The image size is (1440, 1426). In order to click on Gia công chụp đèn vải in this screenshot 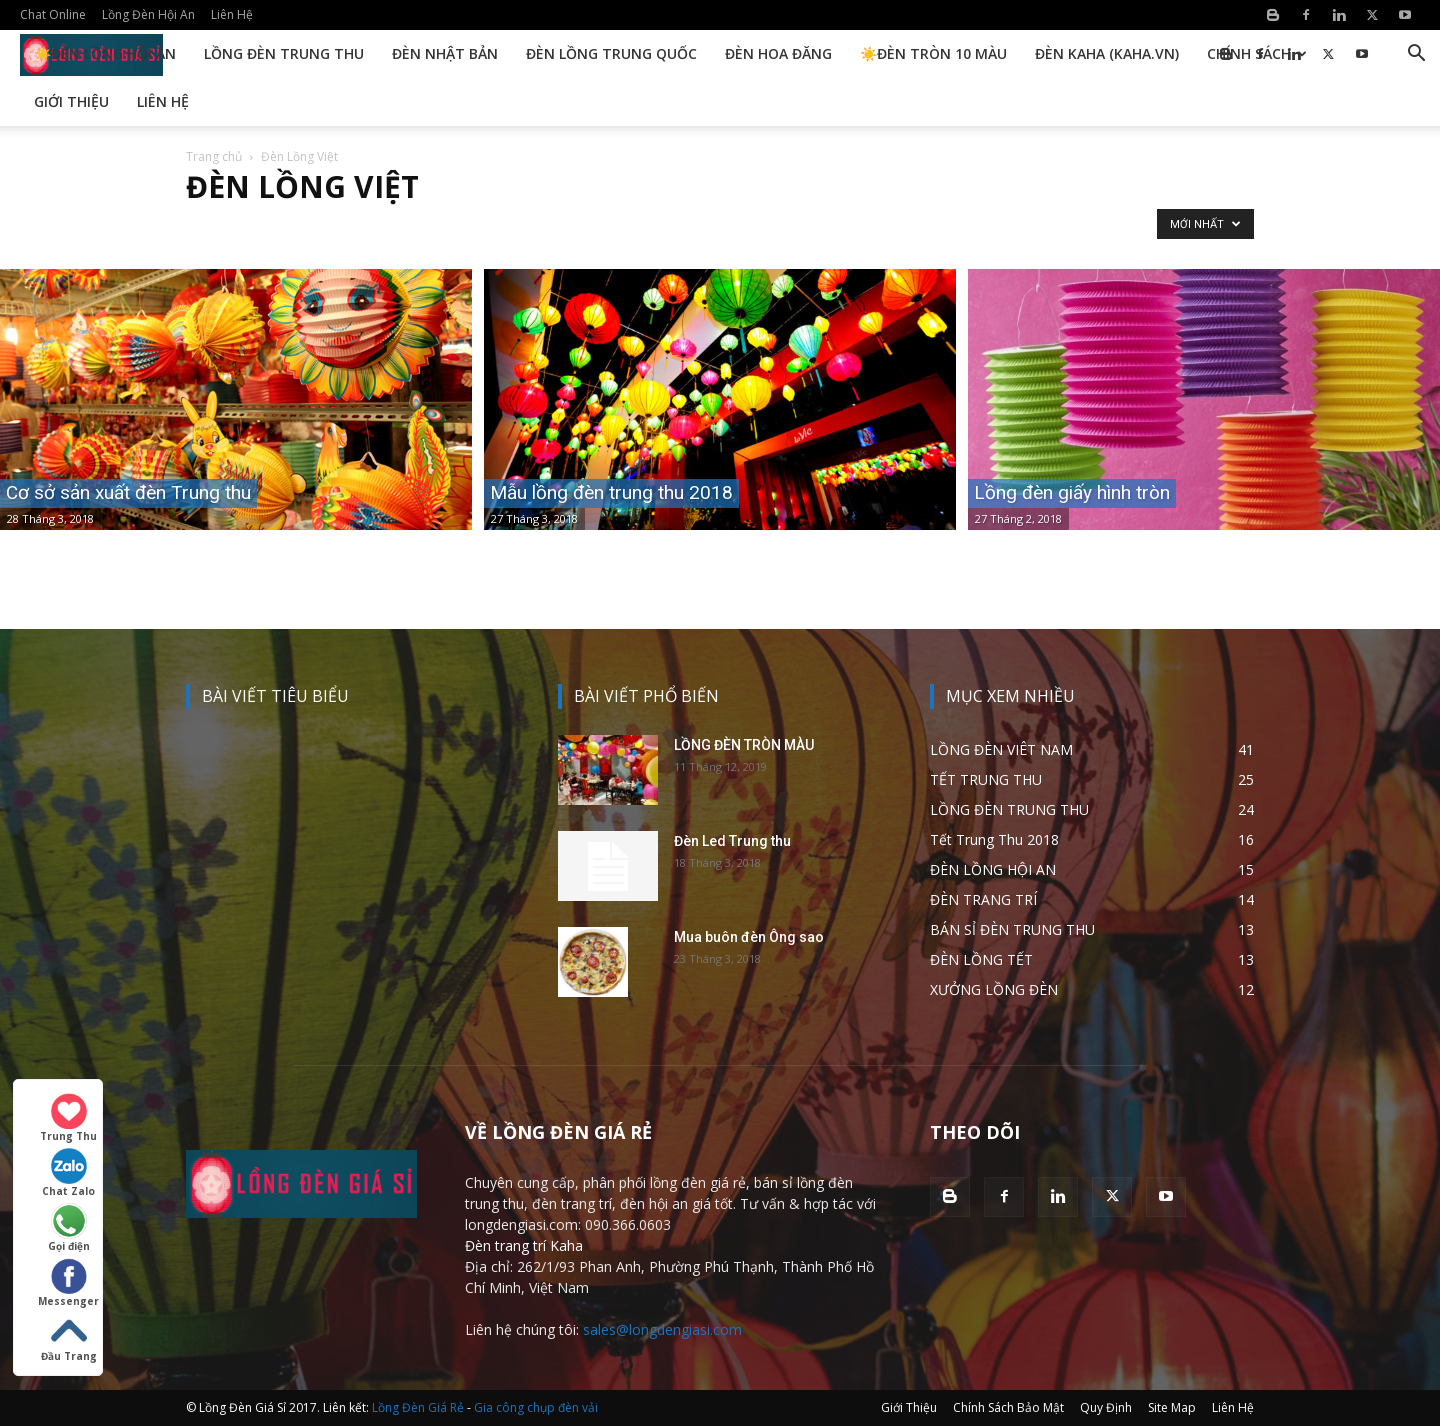, I will do `click(536, 1407)`.